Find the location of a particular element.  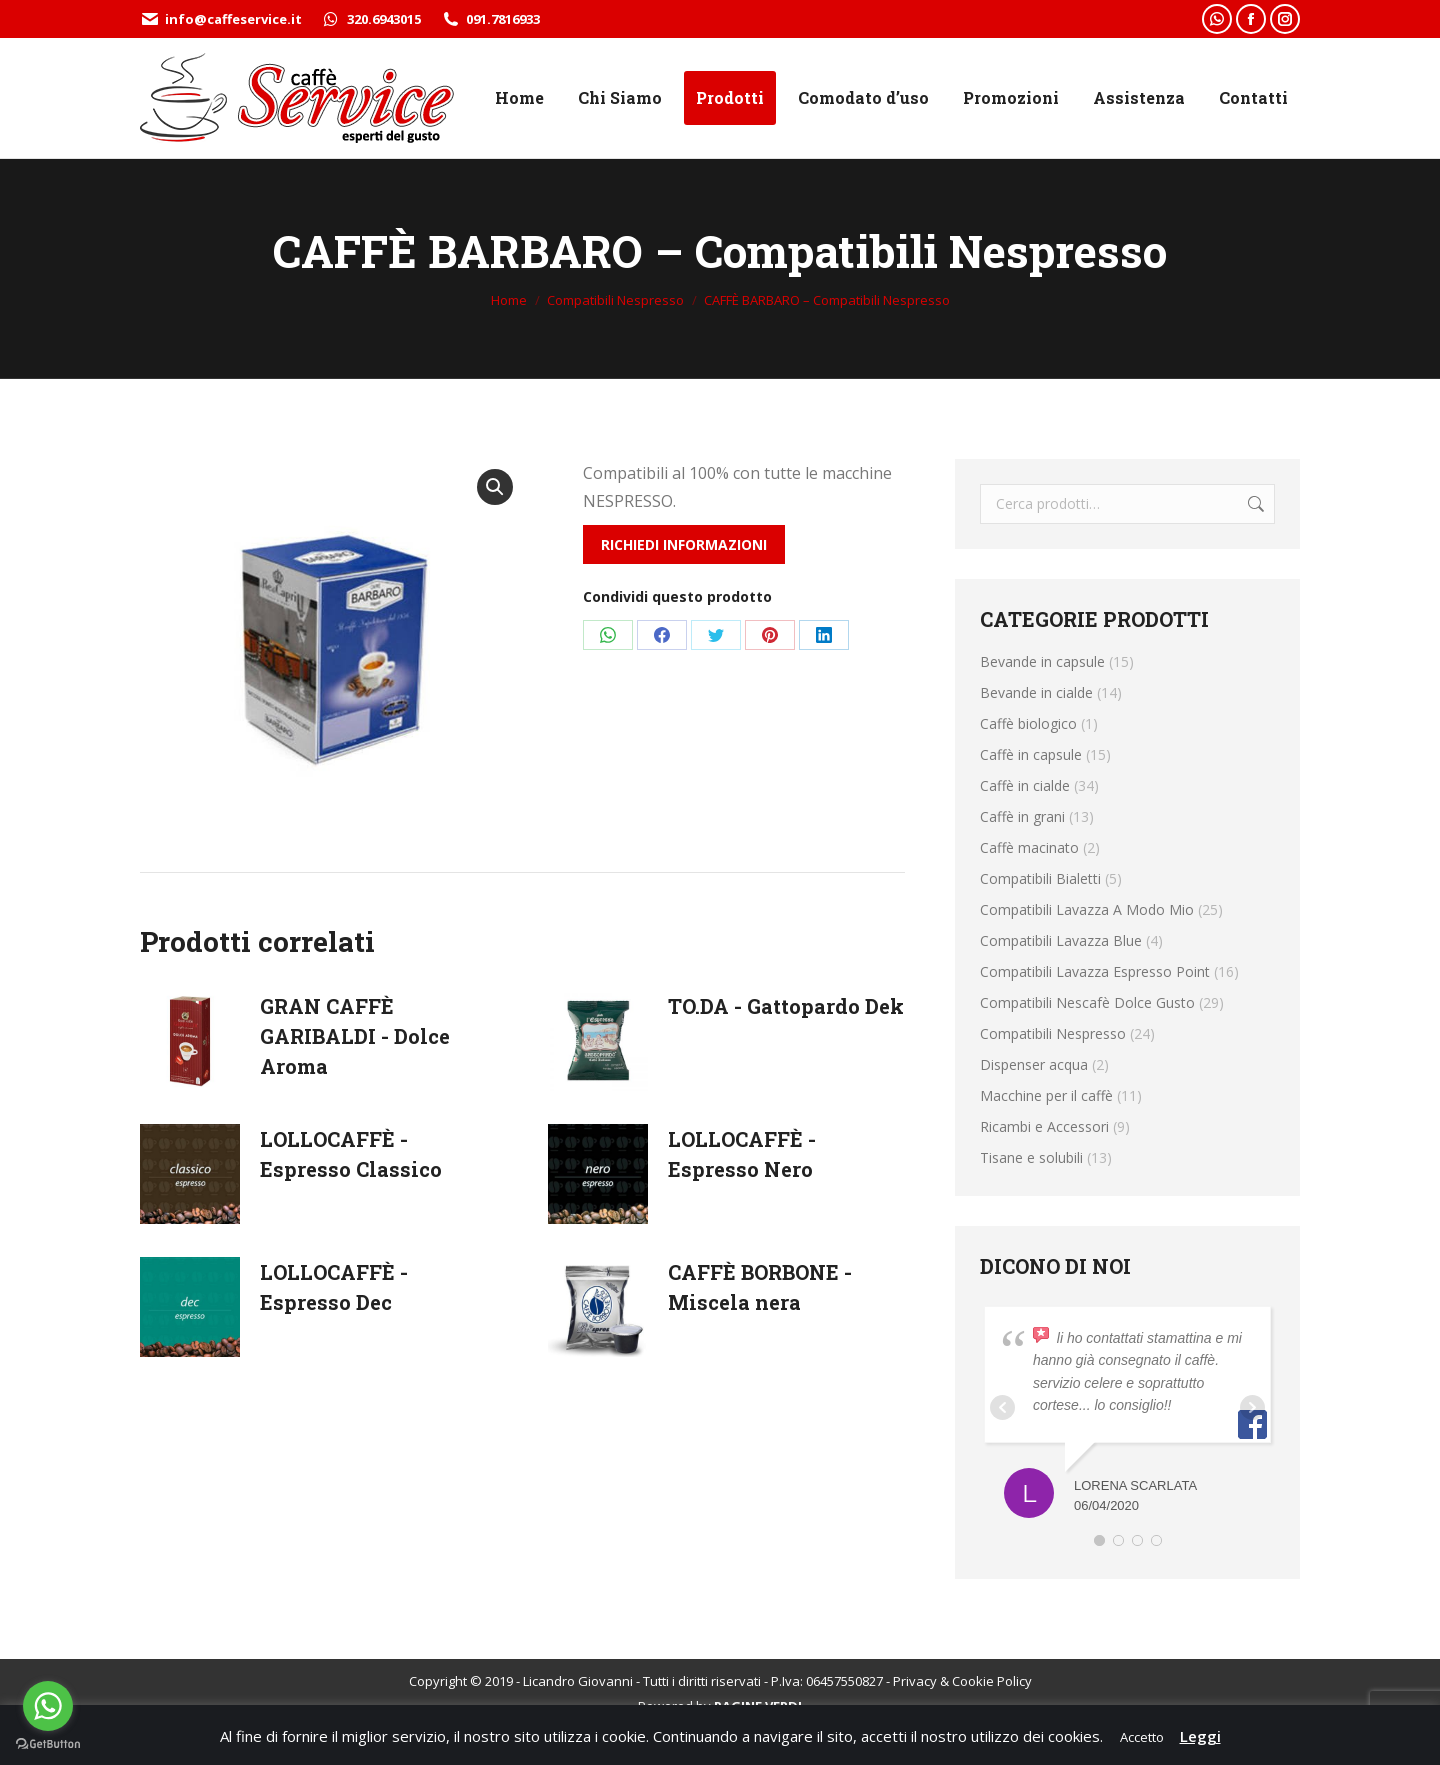

Compatibili Bialetti is located at coordinates (1040, 878).